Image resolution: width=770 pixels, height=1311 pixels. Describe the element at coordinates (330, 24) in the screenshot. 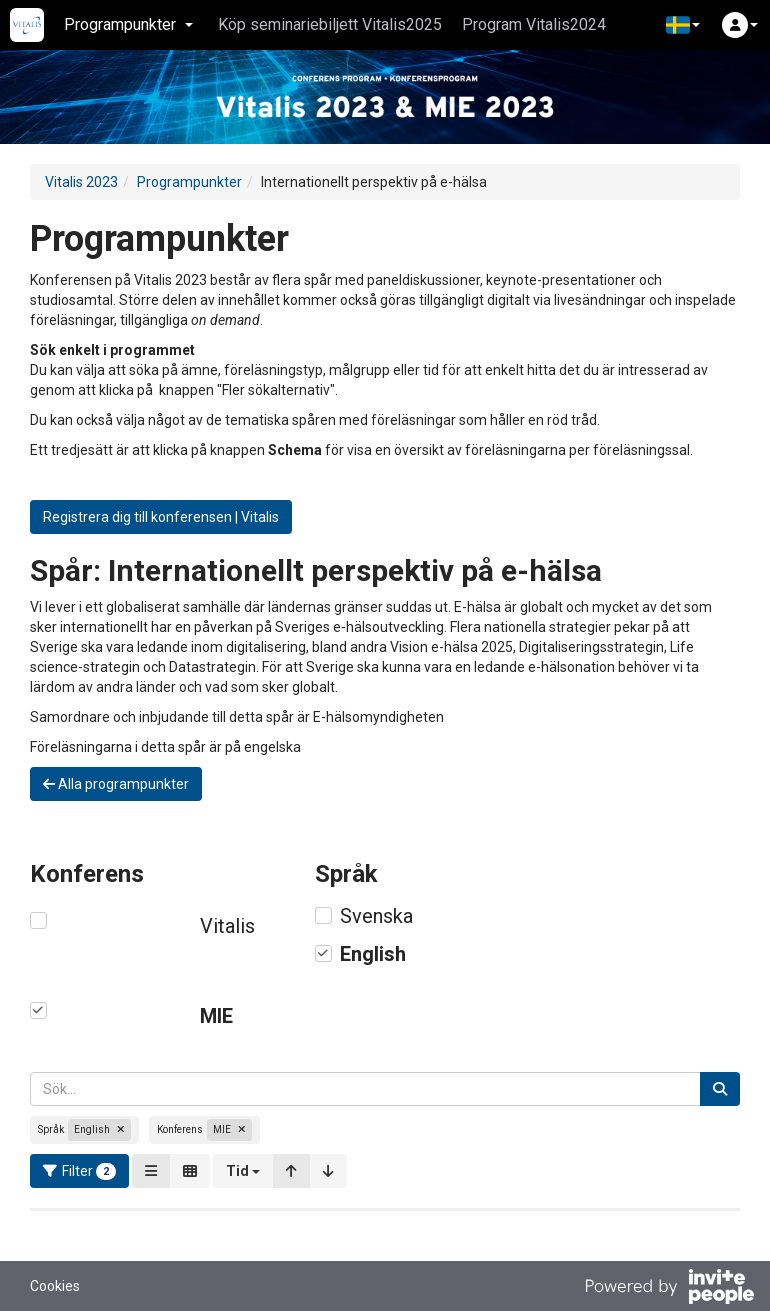

I see `Köp seminariebiljett Vitalis2025` at that location.